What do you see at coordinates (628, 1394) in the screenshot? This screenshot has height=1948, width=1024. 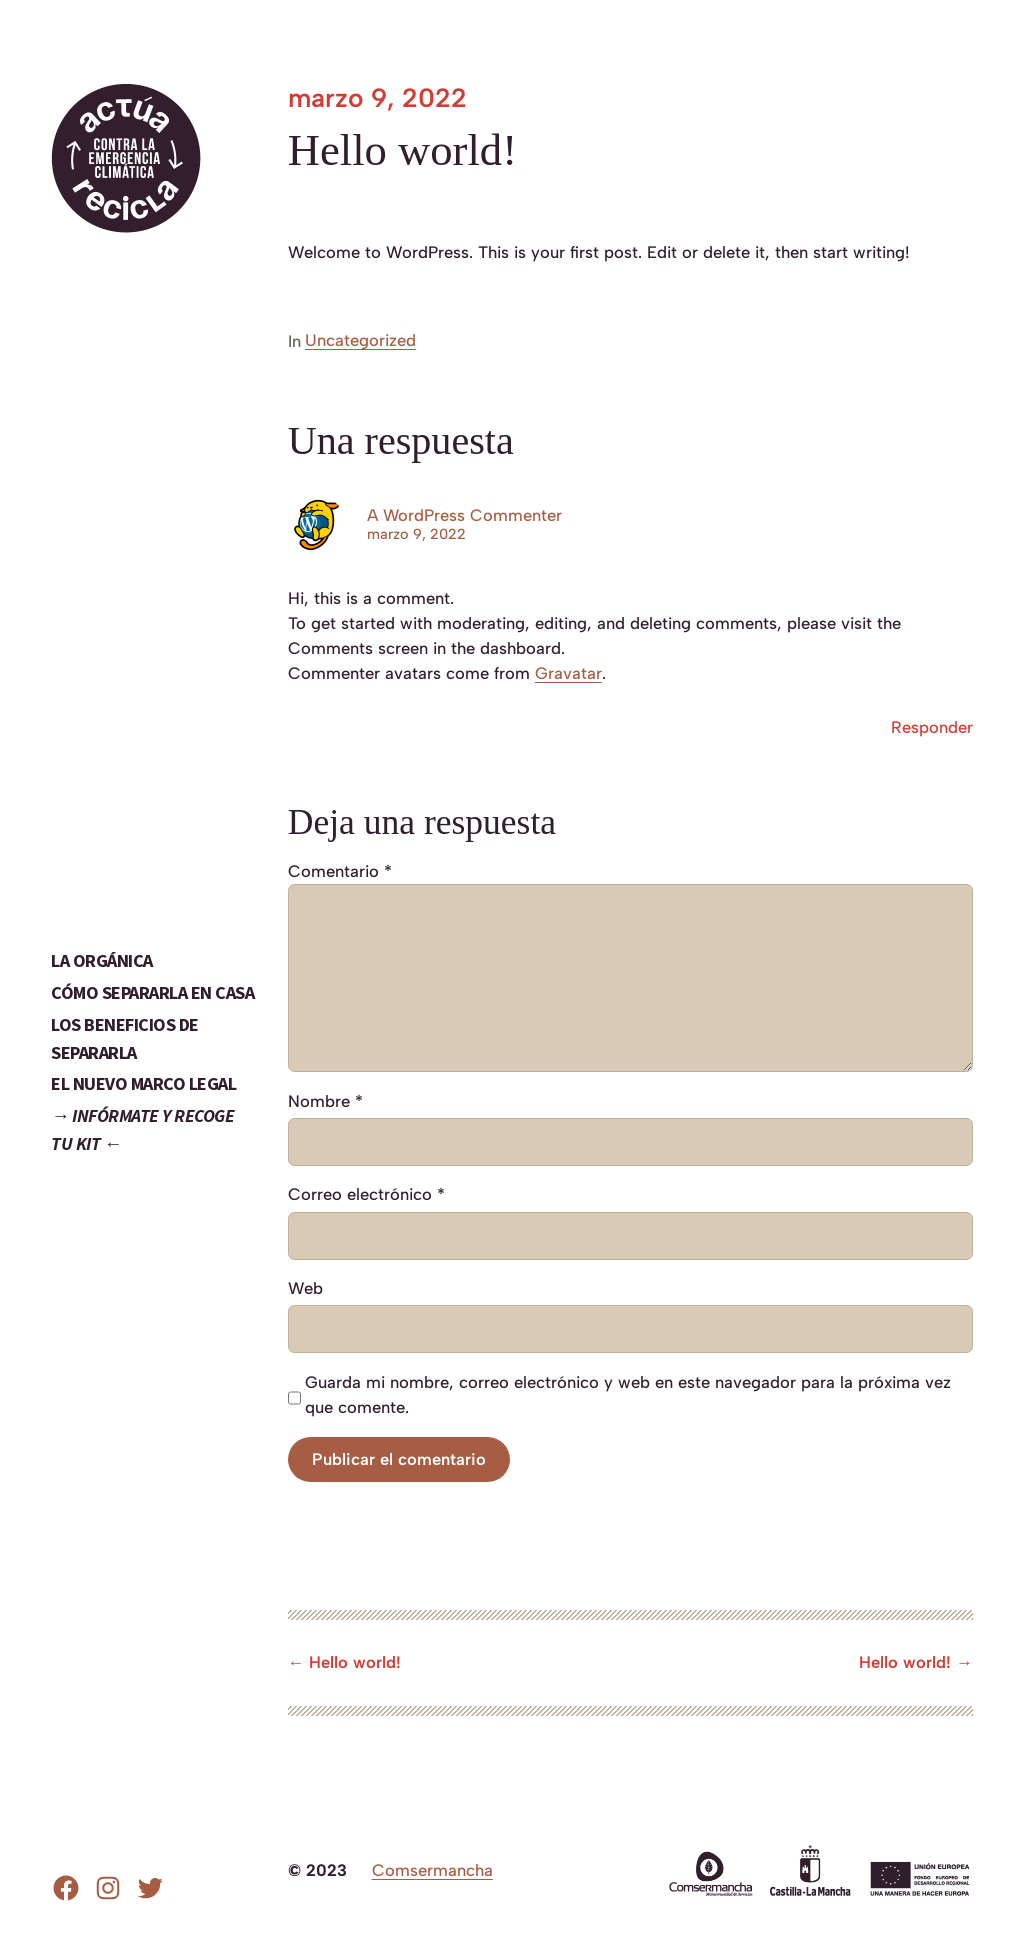 I see `Guarda mi nombre, correo electrónico y web en este navegador para la próxima vez que comente.` at bounding box center [628, 1394].